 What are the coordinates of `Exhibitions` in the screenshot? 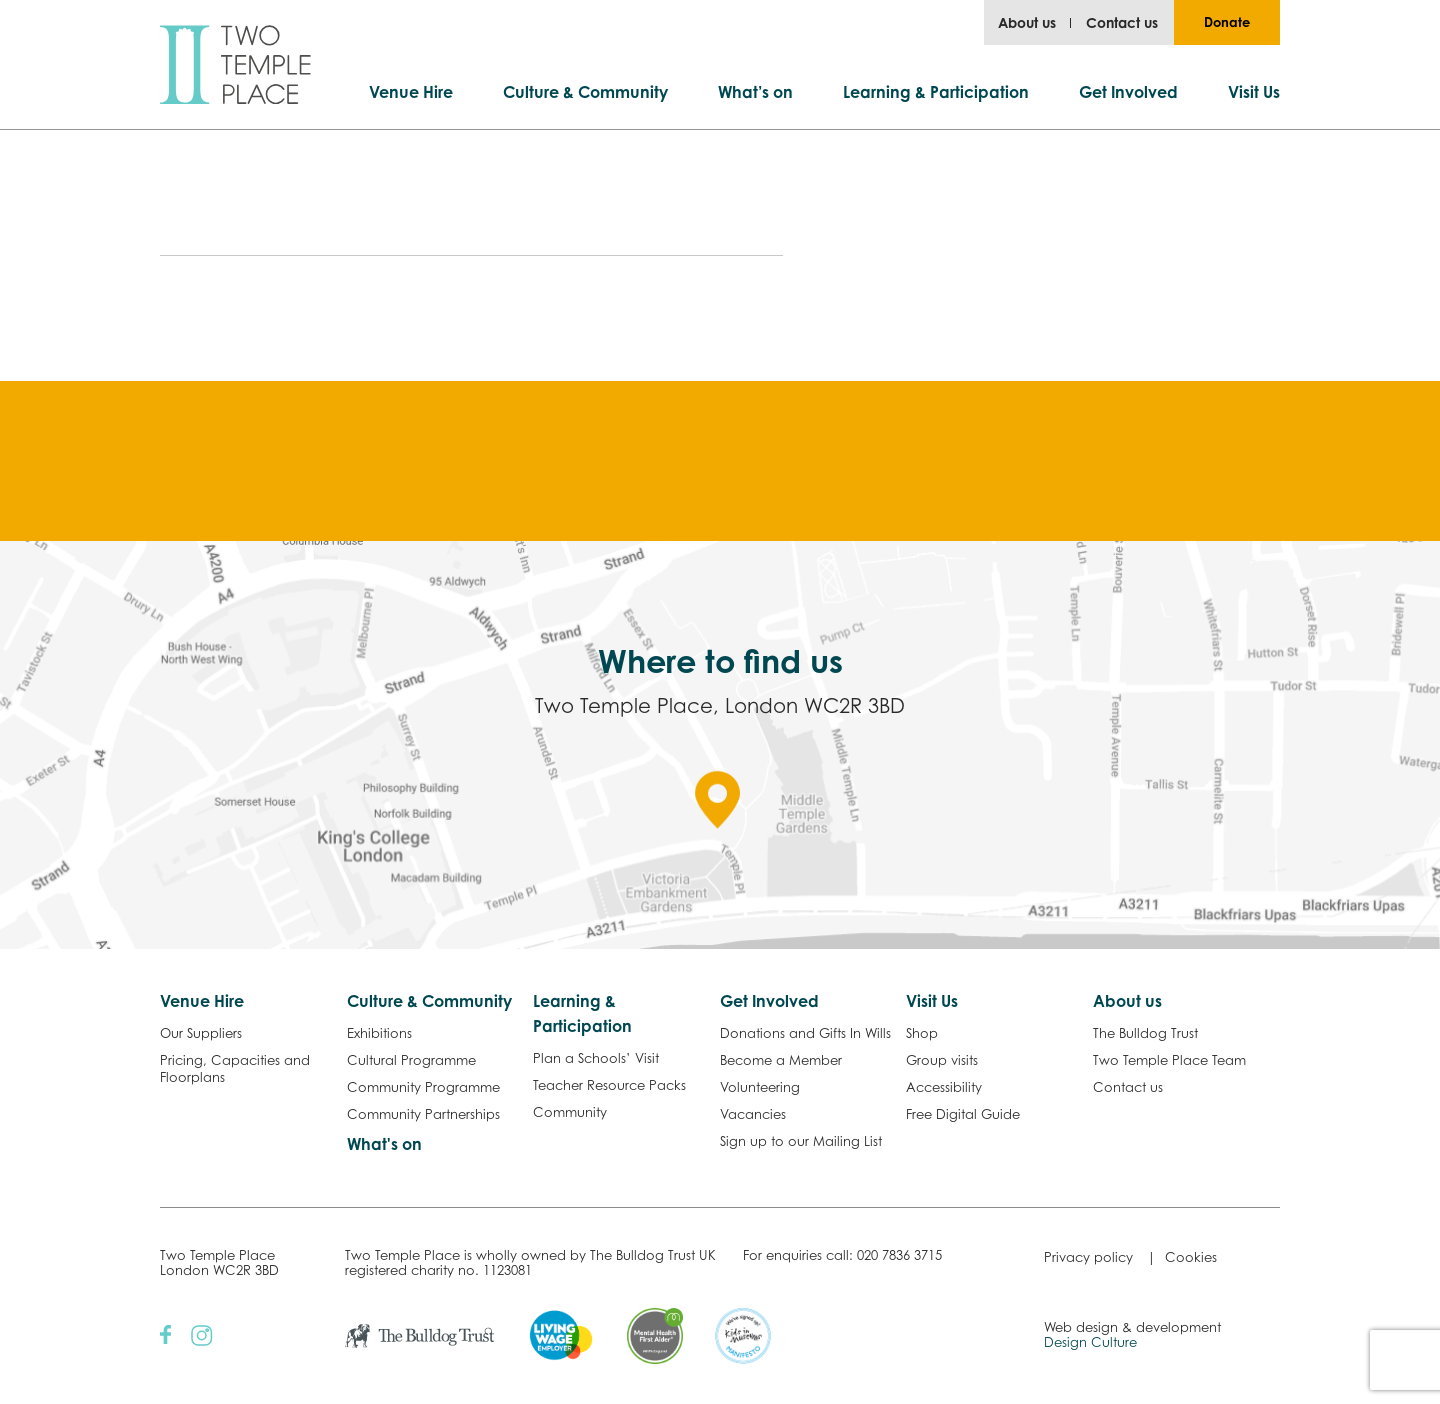 It's located at (379, 1033).